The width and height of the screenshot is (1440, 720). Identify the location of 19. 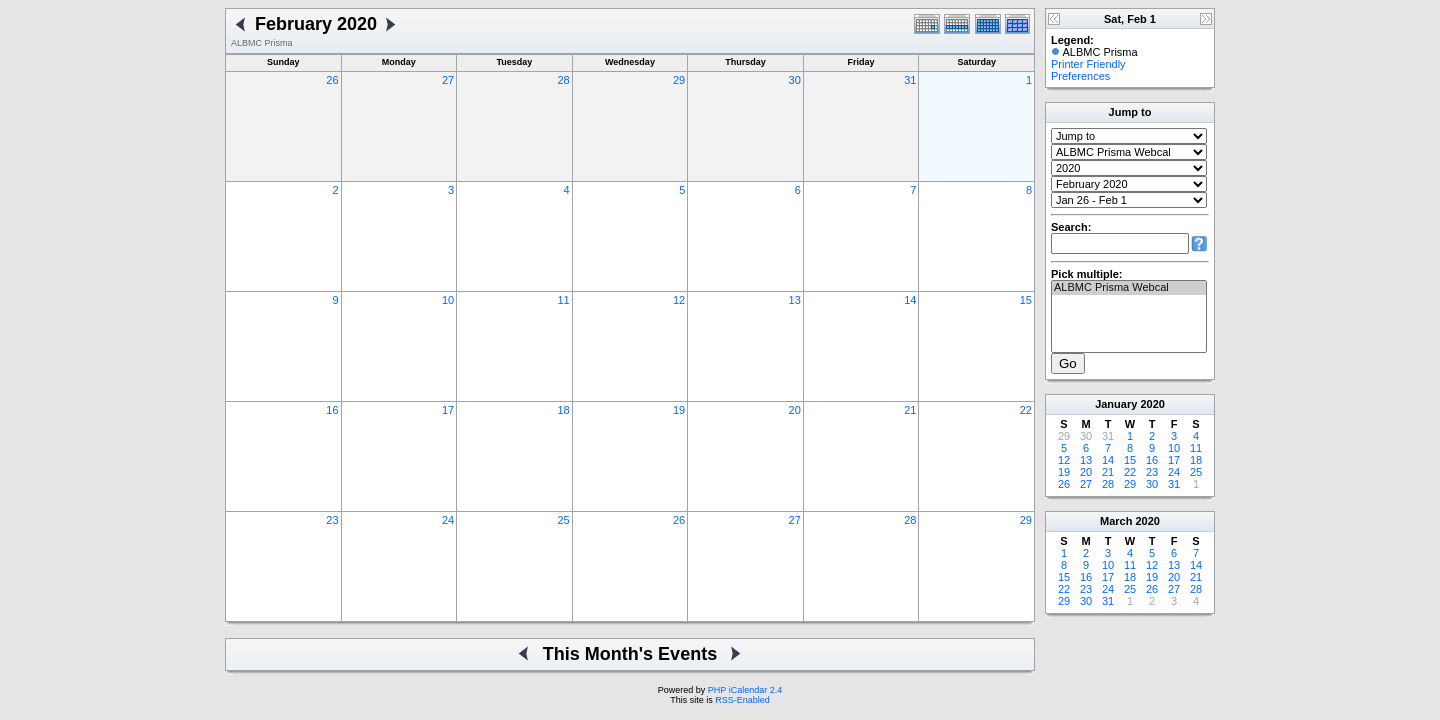
(679, 410).